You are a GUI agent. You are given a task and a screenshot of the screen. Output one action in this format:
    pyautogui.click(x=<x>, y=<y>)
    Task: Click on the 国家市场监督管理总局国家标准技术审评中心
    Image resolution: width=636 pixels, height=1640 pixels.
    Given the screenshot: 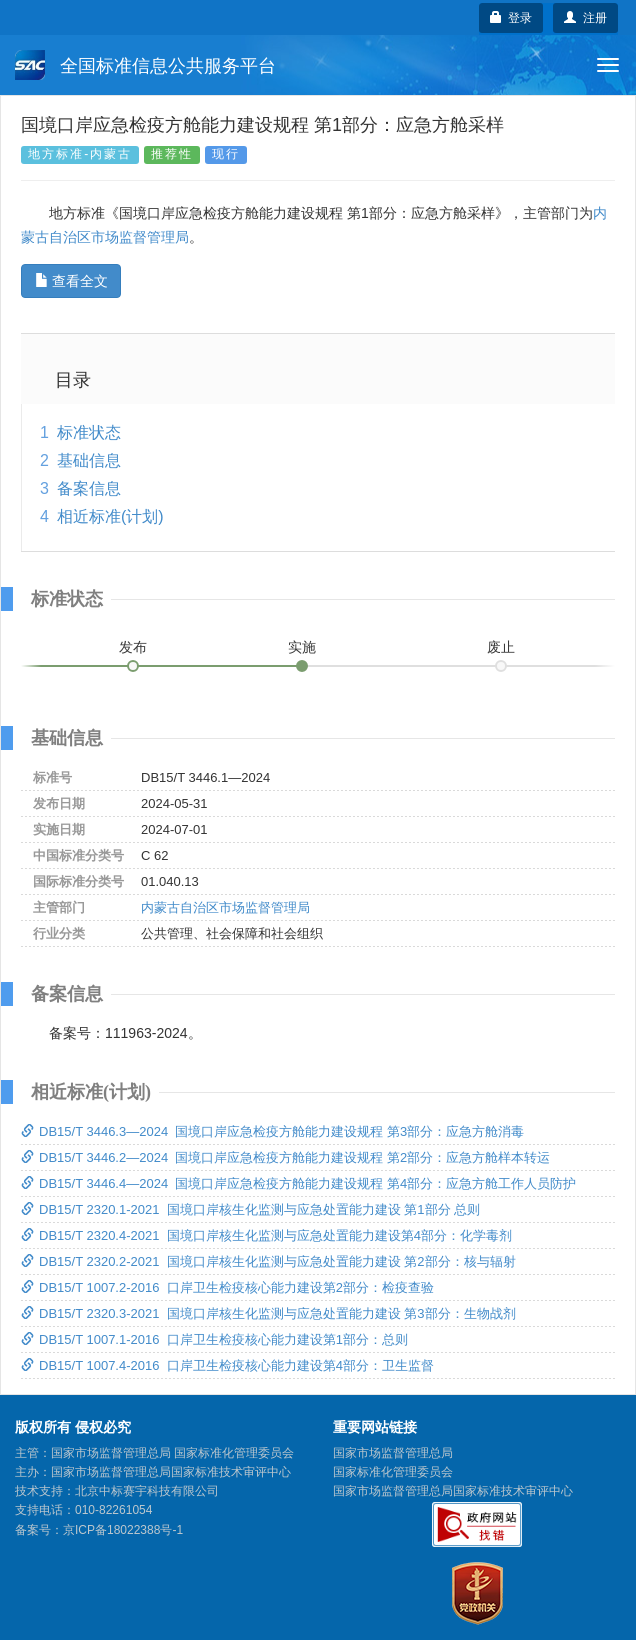 What is the action you would take?
    pyautogui.click(x=453, y=1491)
    